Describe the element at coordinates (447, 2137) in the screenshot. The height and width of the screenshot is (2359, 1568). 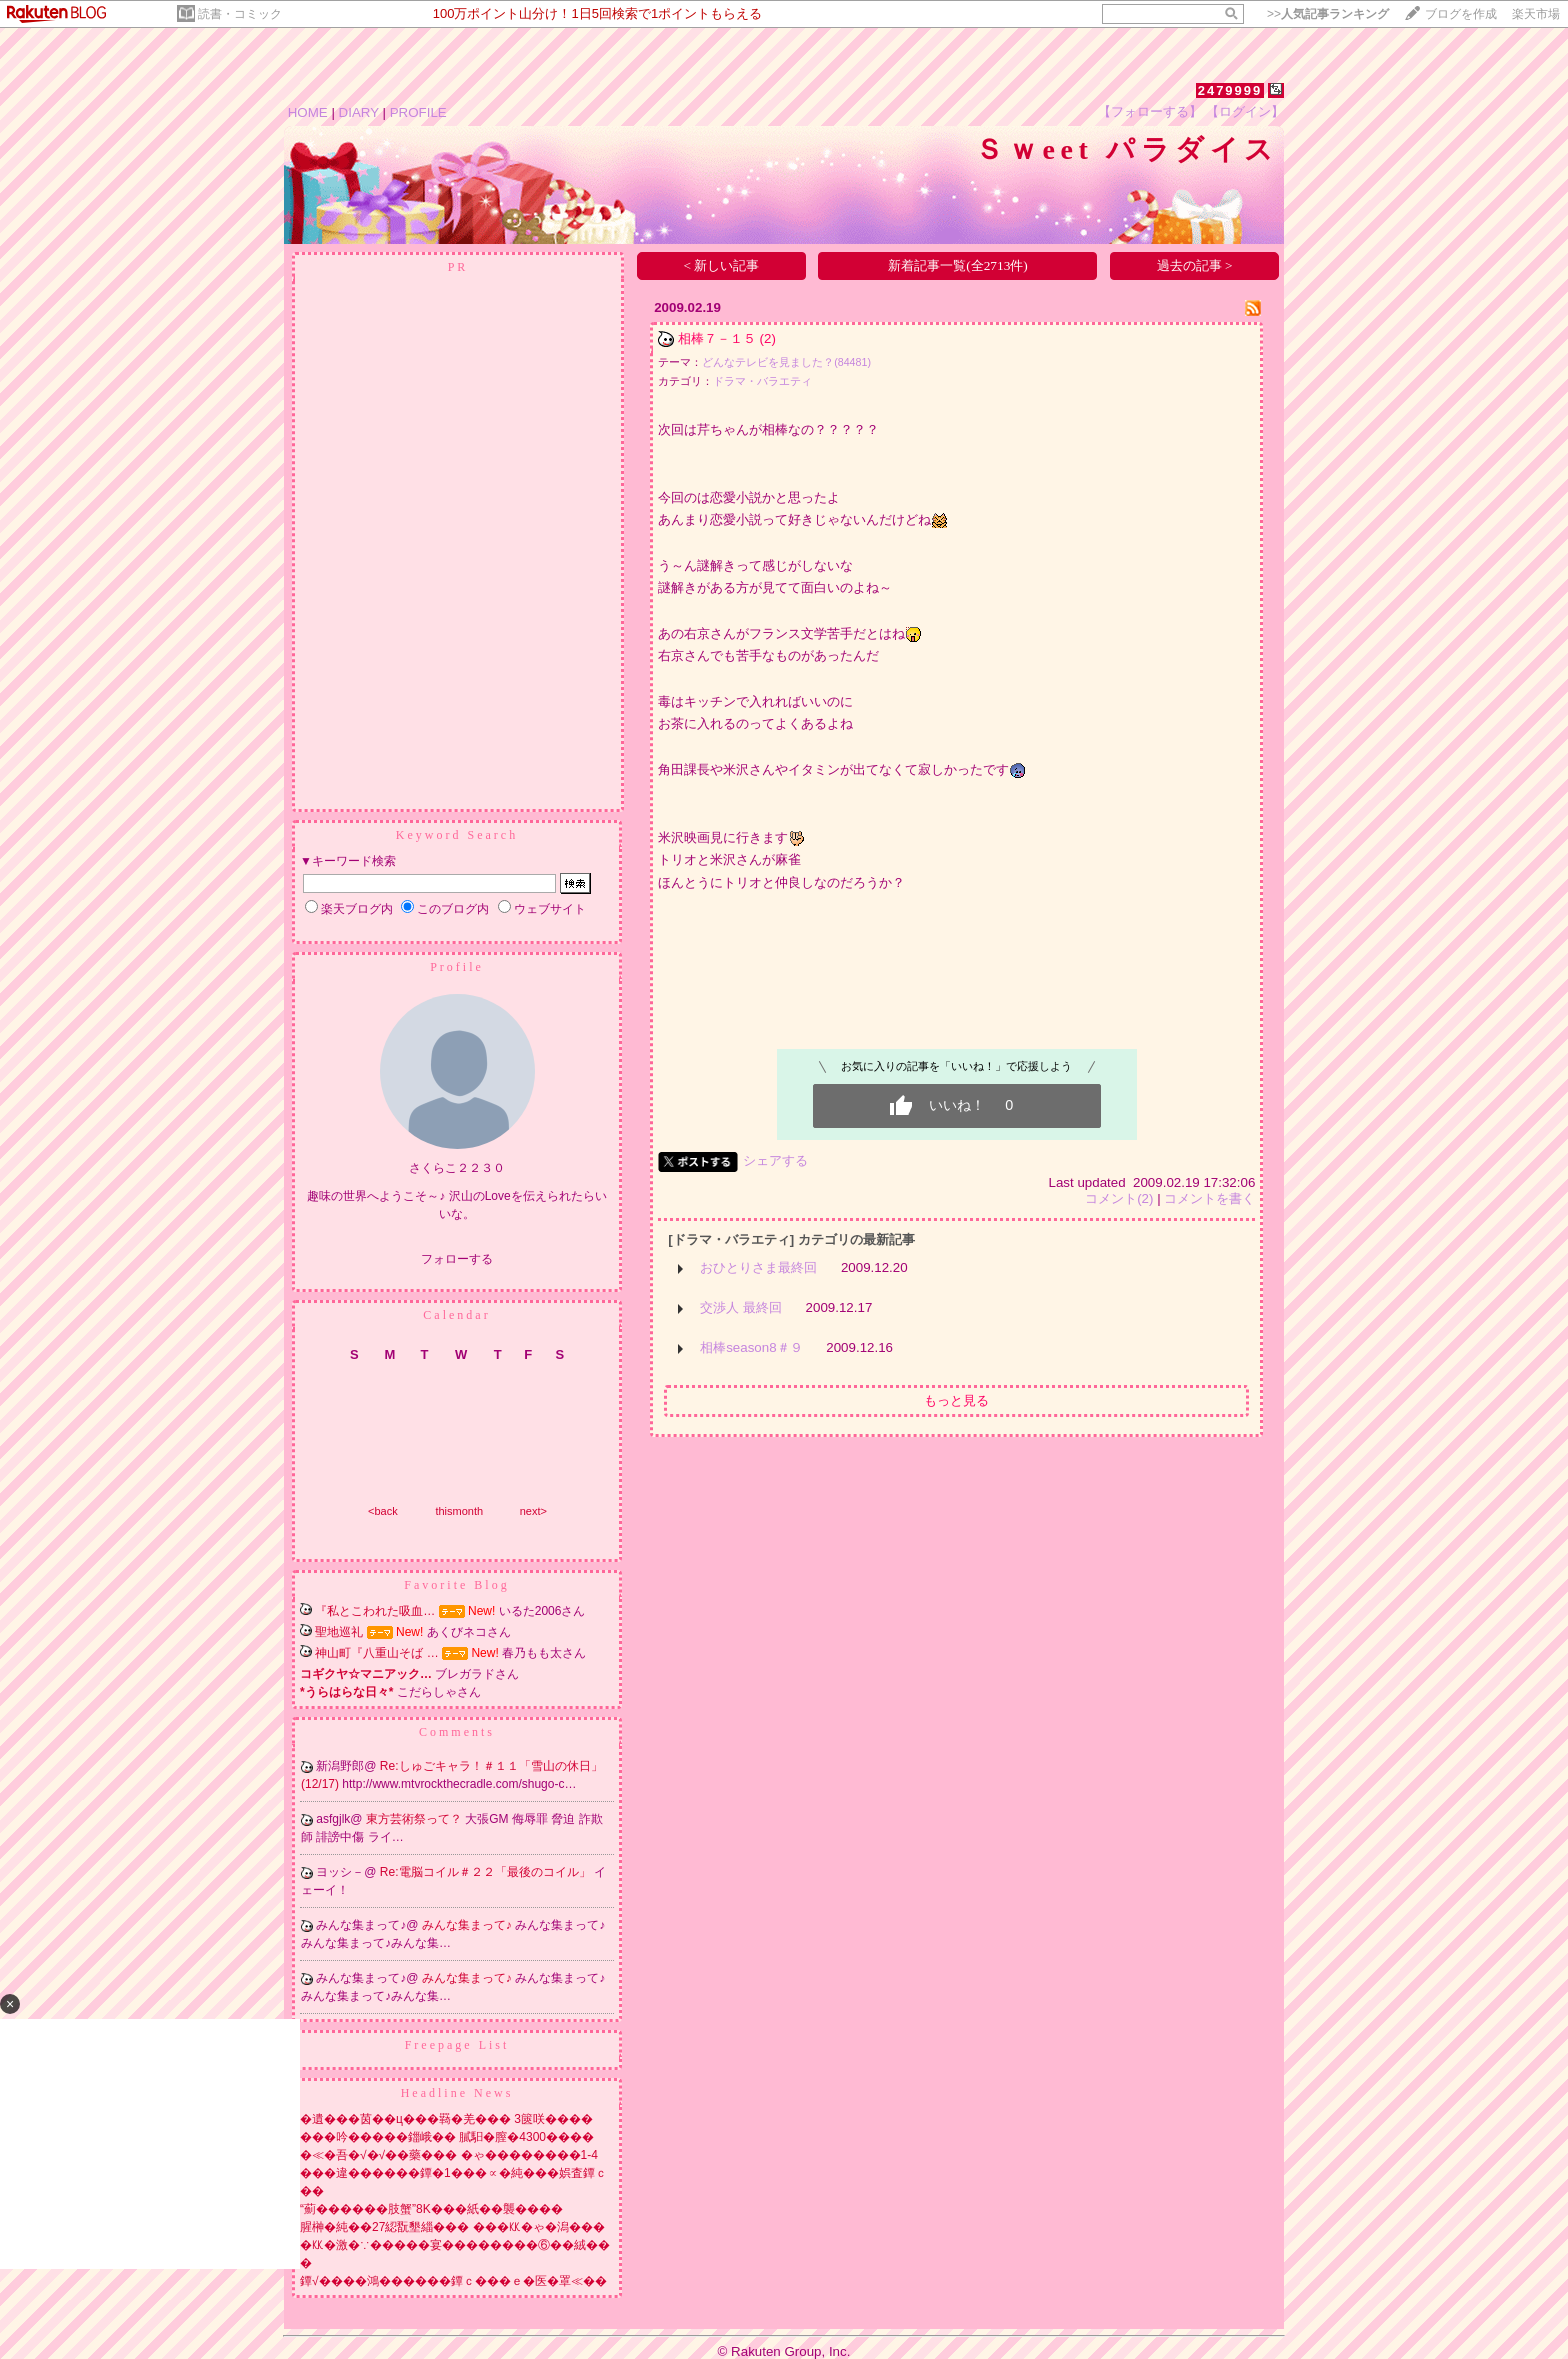
I see `���吟�����鍿峨�� 膩馹�膣�4300����` at that location.